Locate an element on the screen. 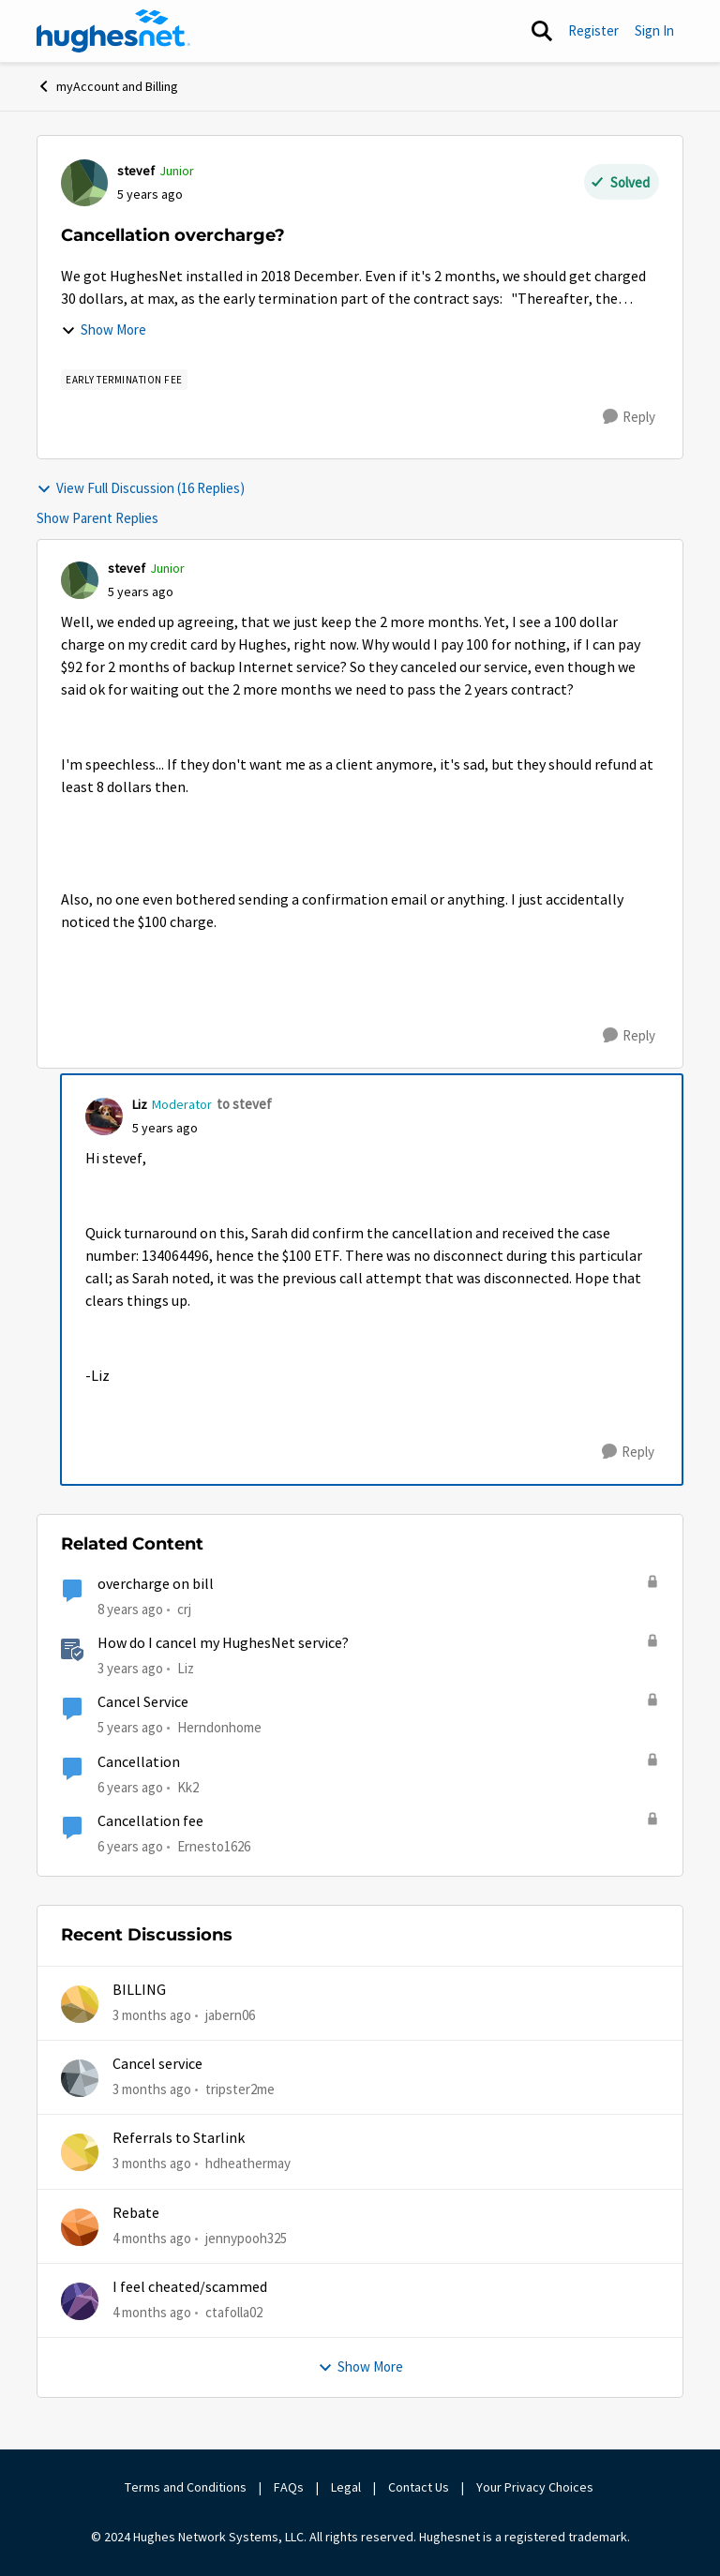 The image size is (720, 2576). Cancellation is located at coordinates (139, 1762).